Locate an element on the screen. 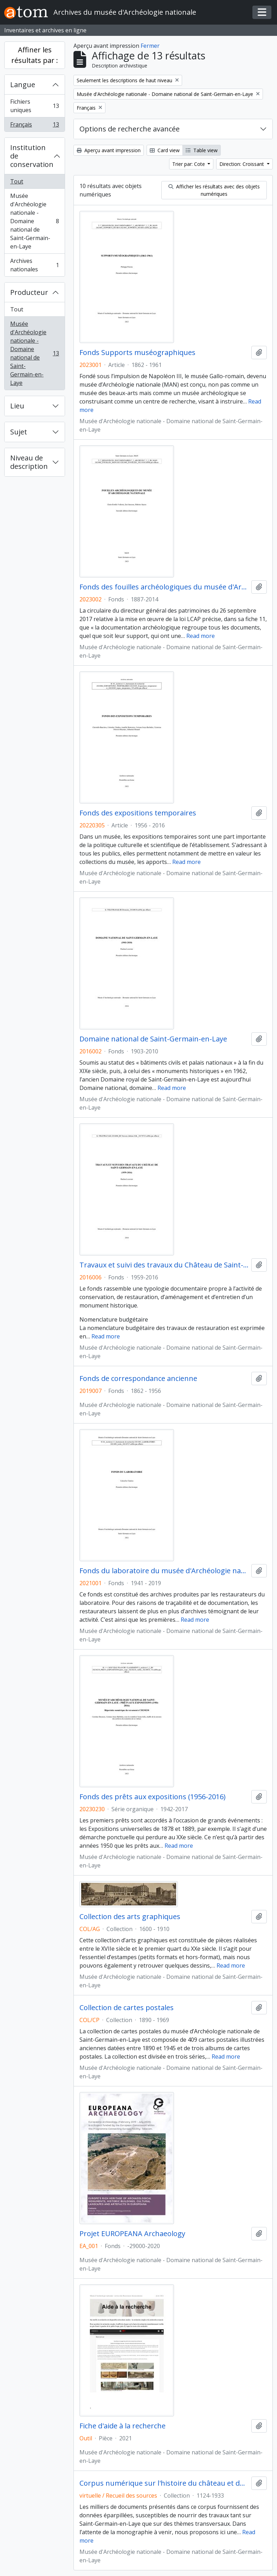 This screenshot has height=2576, width=277. Fiche d'aide à la recherche is located at coordinates (122, 2426).